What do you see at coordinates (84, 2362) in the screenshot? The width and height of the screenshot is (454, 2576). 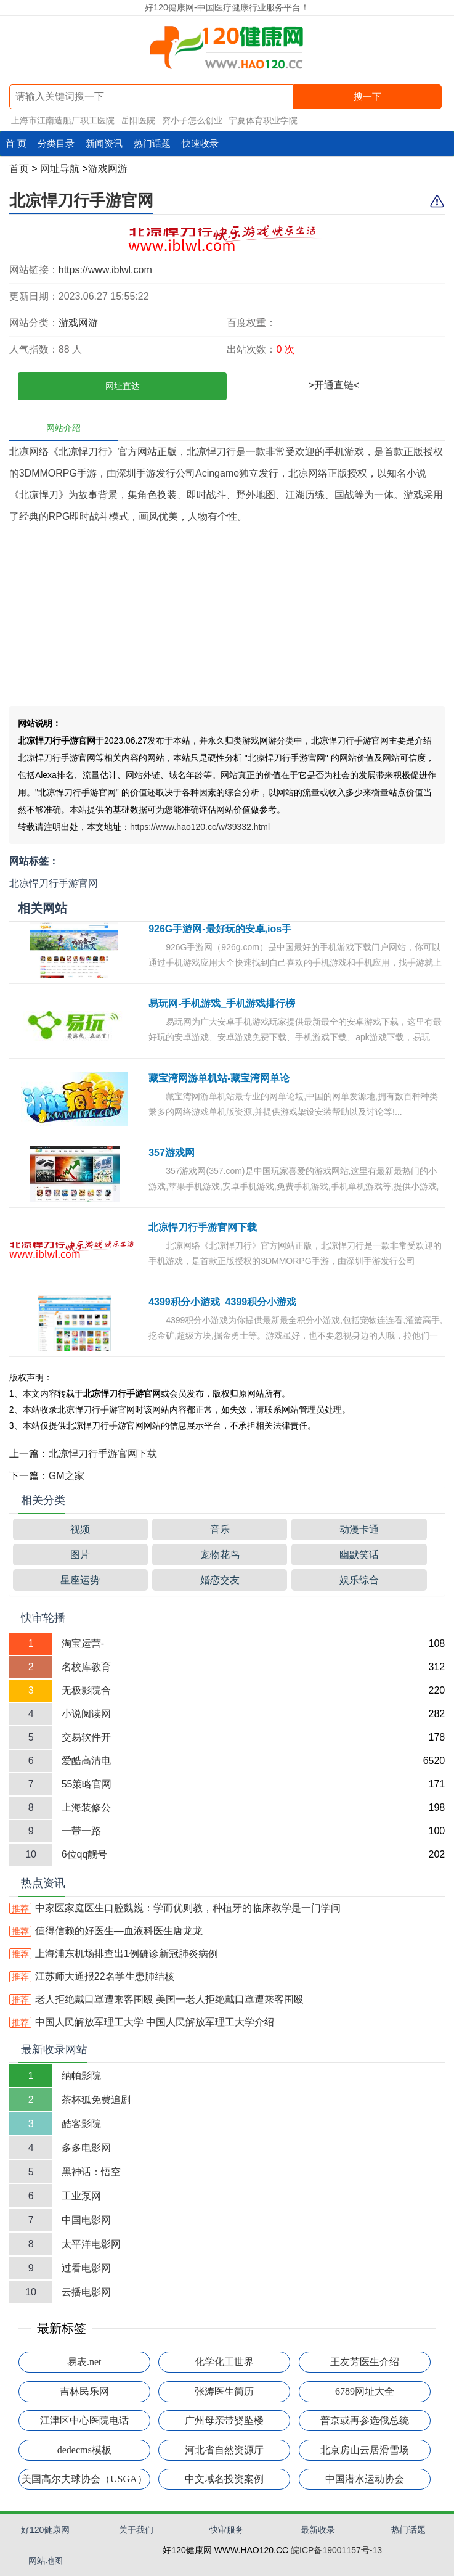 I see `易表.net` at bounding box center [84, 2362].